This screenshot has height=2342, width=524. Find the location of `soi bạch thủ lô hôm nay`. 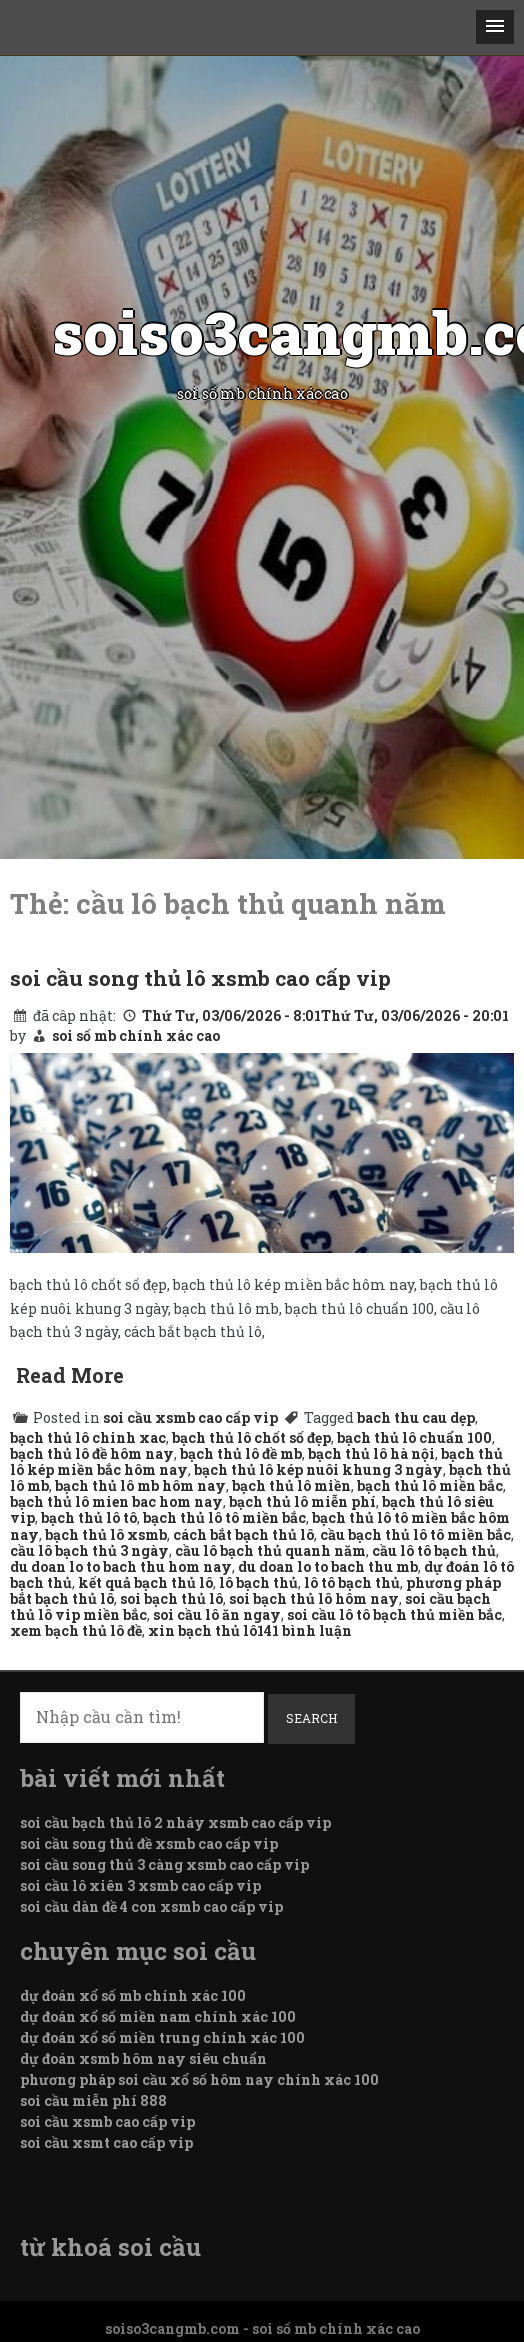

soi bạch thủ lô hôm nay is located at coordinates (314, 1598).